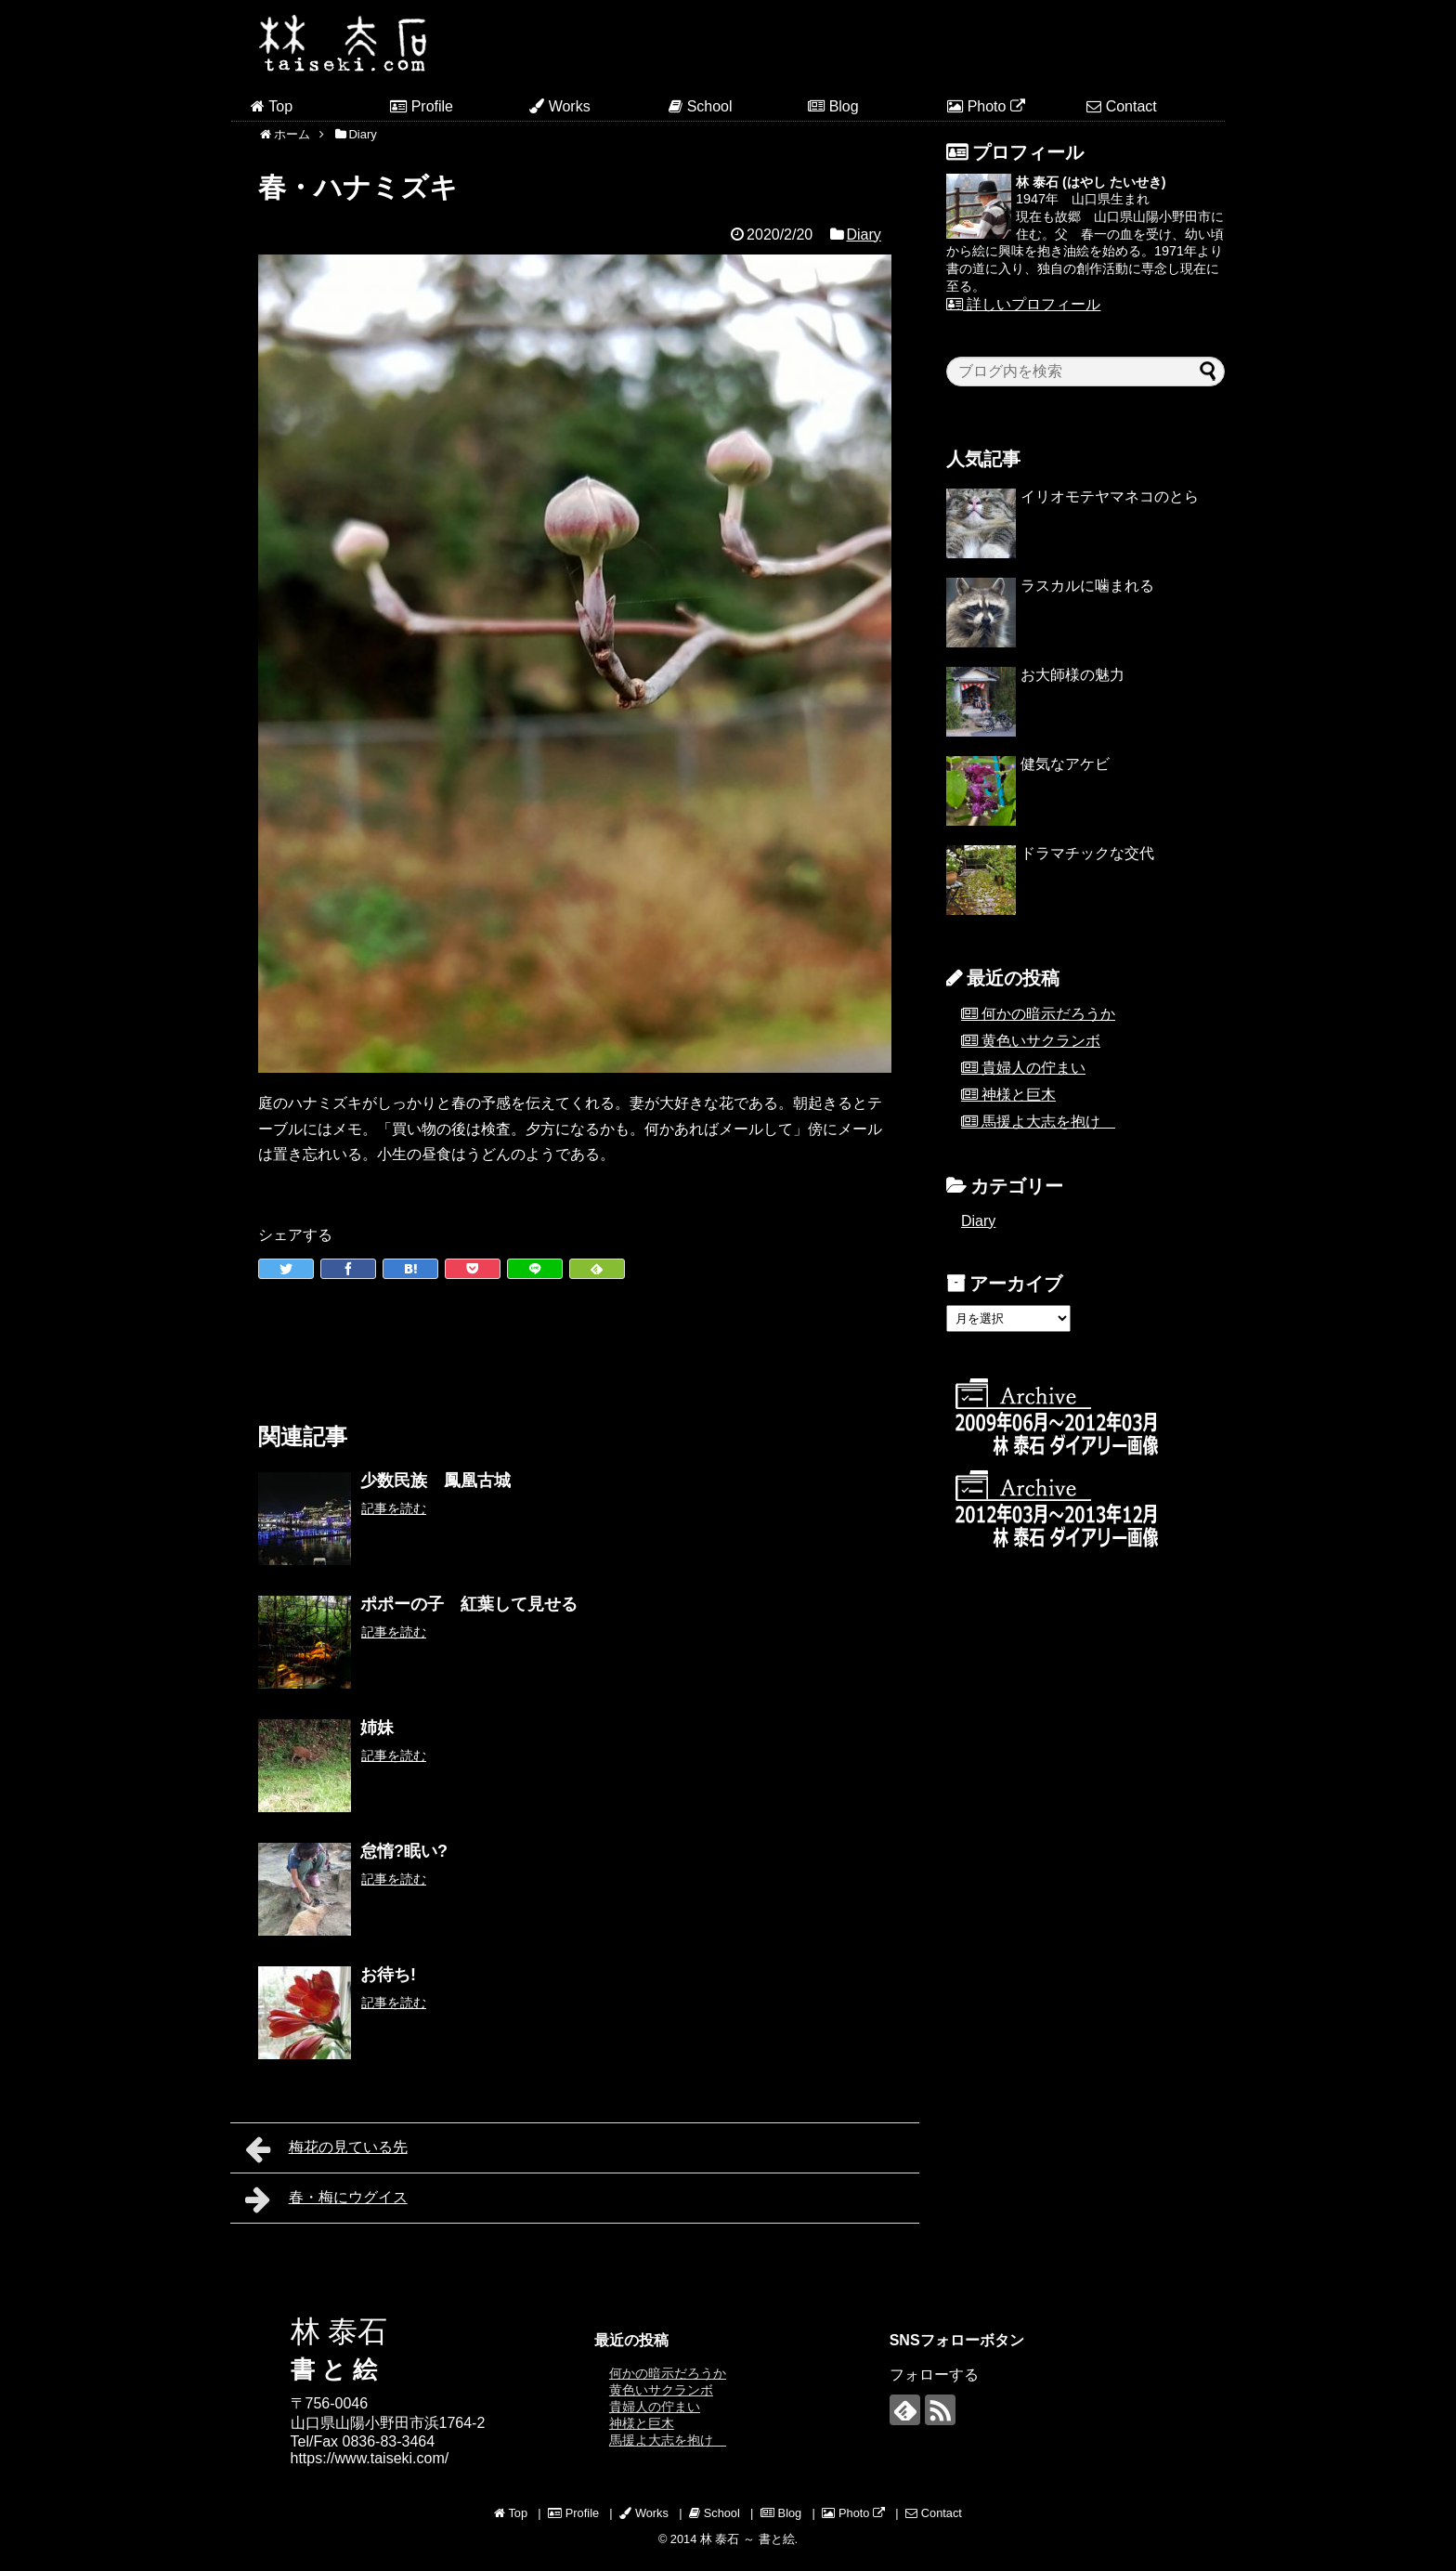 This screenshot has height=2571, width=1456. I want to click on 春・梅にウグイス, so click(326, 2199).